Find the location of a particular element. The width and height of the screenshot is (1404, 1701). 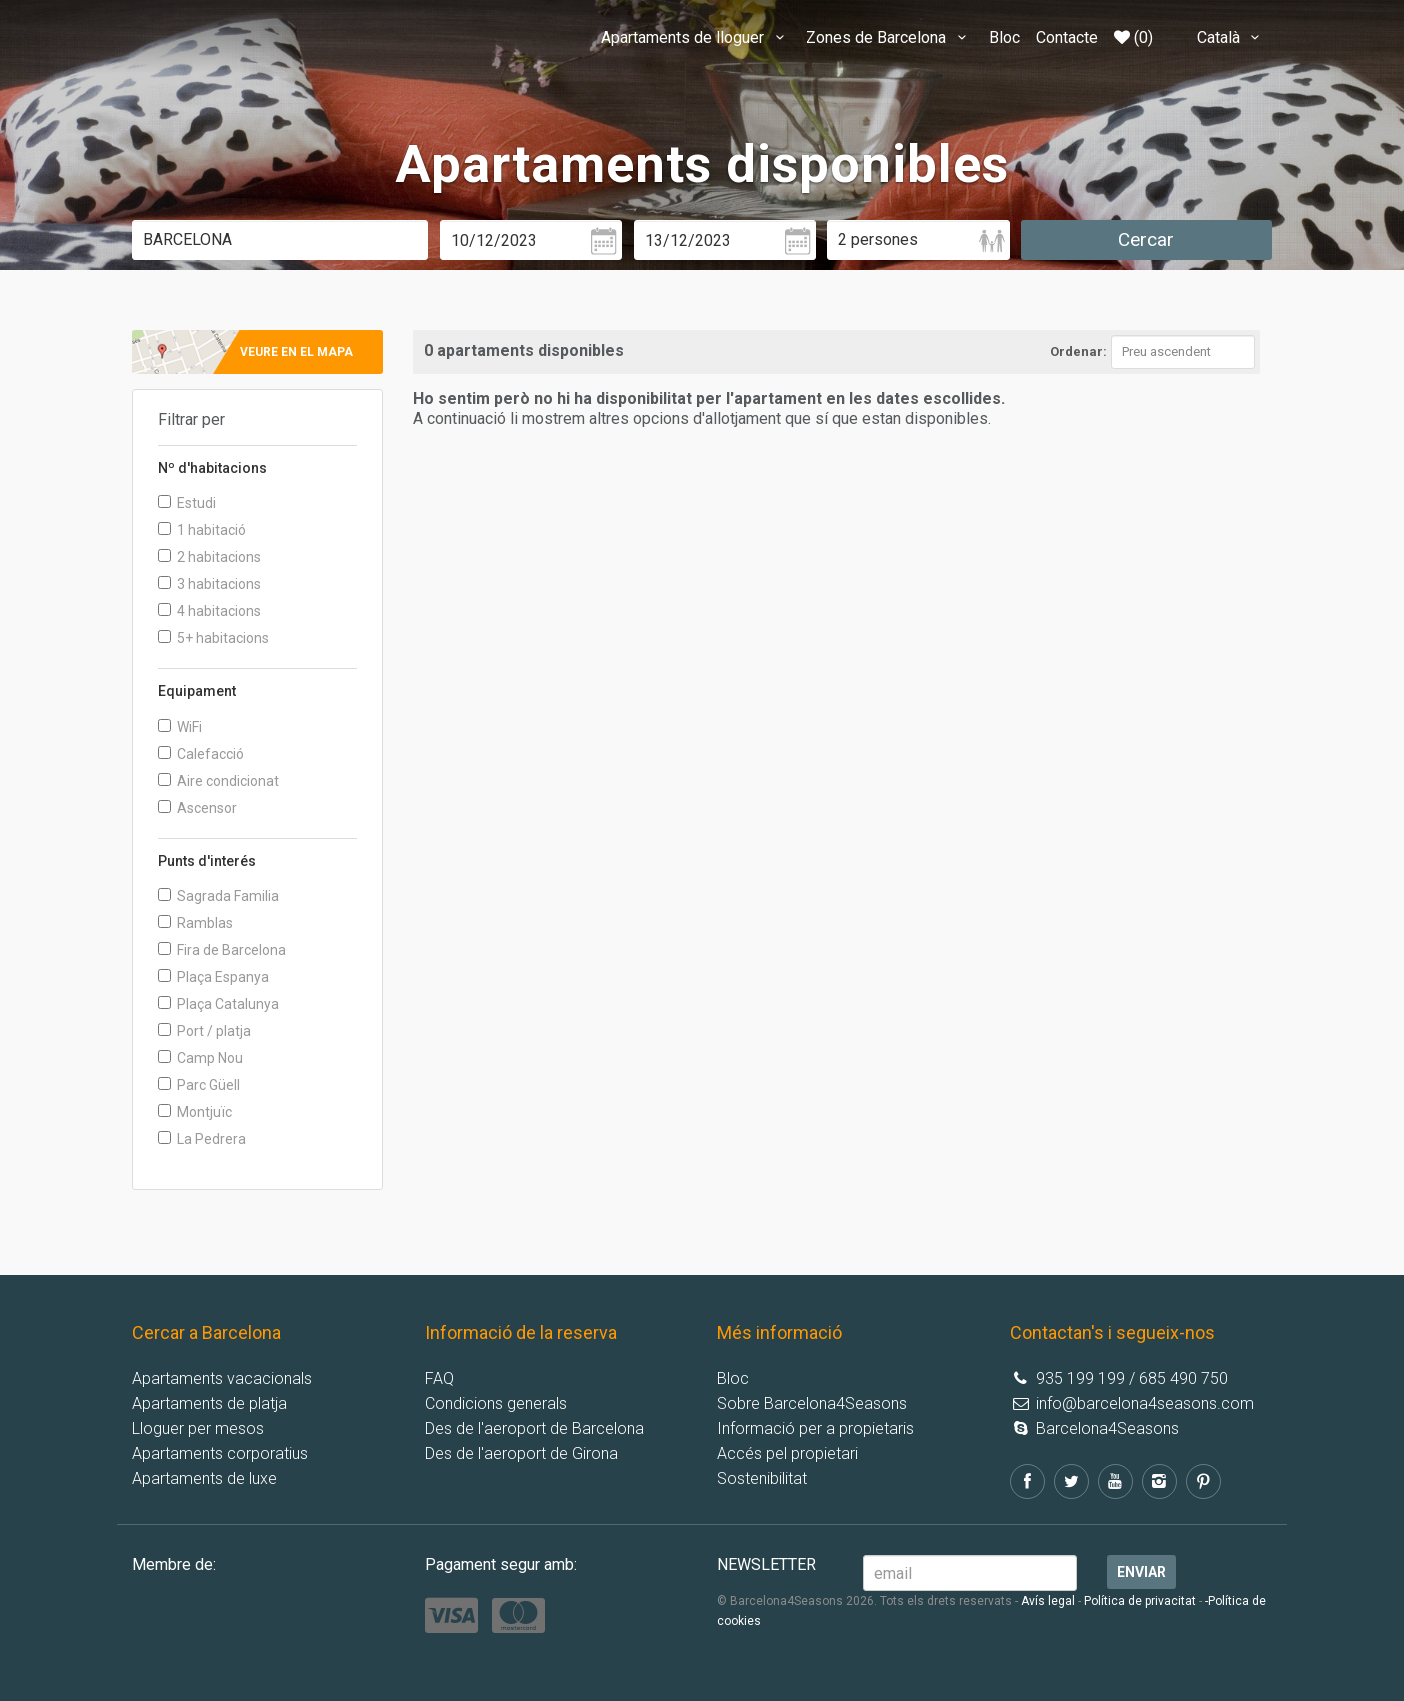

Sostenibilitat is located at coordinates (762, 1478).